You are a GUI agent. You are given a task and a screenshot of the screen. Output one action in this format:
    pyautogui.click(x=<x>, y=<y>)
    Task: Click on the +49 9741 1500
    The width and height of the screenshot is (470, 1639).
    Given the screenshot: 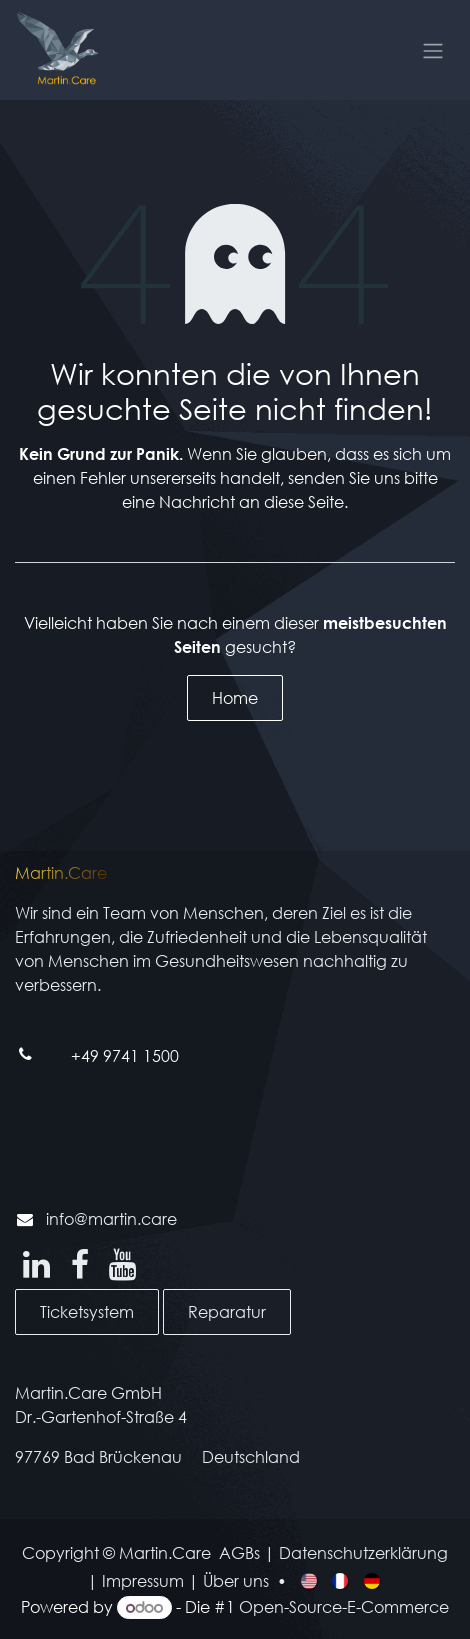 What is the action you would take?
    pyautogui.click(x=125, y=1055)
    